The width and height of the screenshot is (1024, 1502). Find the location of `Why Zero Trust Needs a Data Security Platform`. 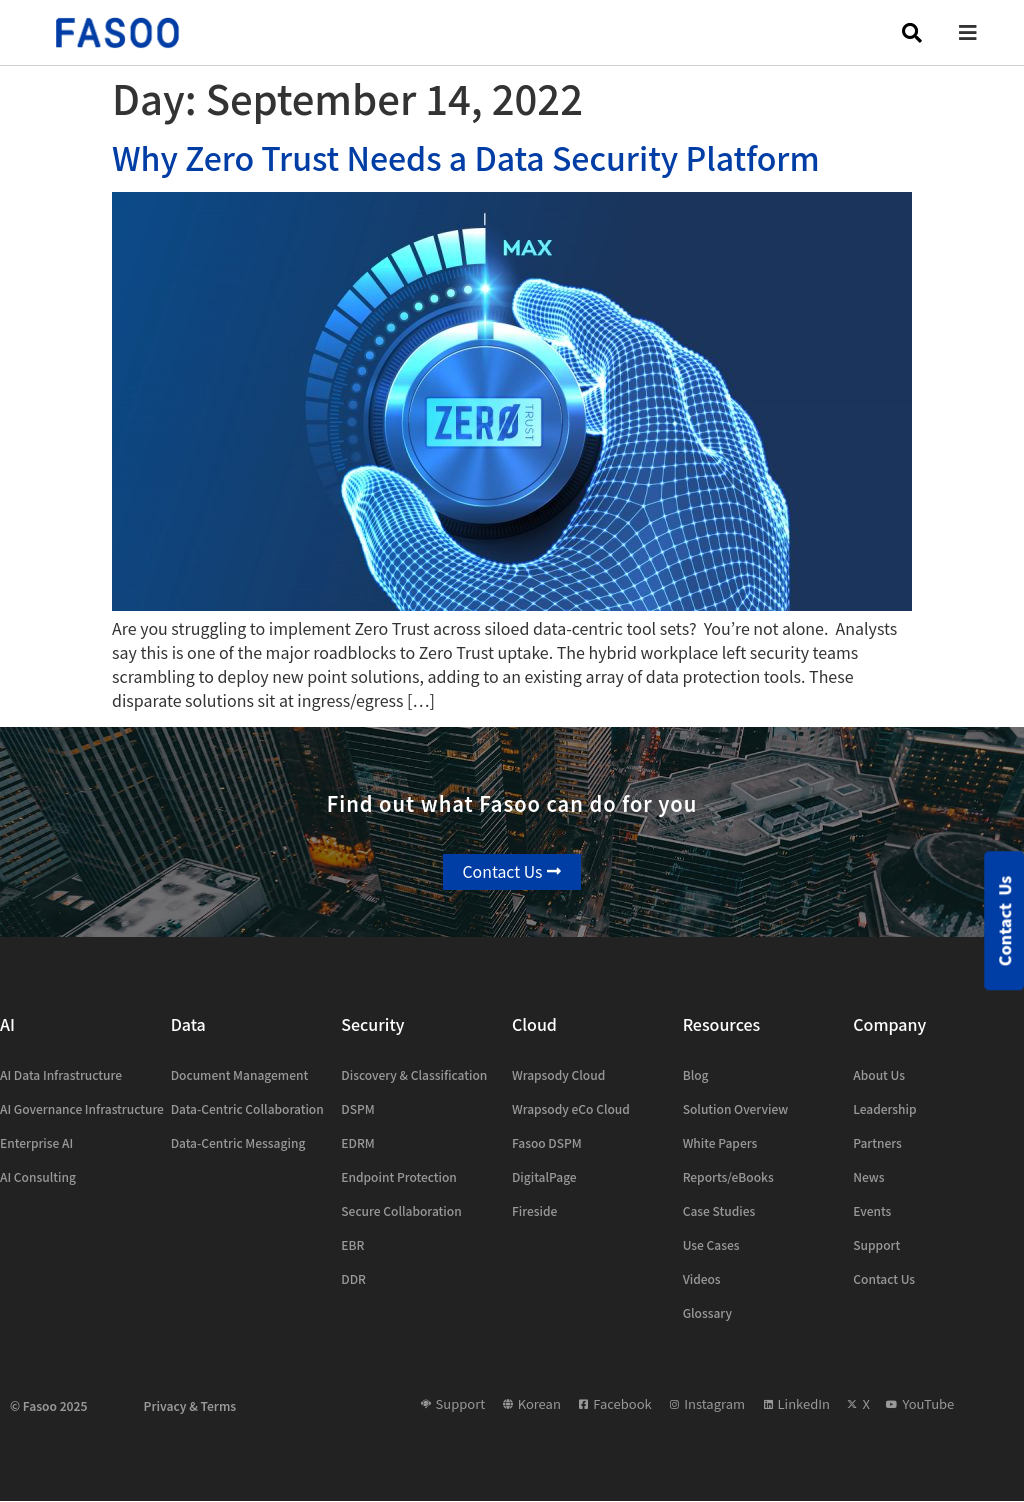

Why Zero Trust Needs a Data Security Platform is located at coordinates (466, 157).